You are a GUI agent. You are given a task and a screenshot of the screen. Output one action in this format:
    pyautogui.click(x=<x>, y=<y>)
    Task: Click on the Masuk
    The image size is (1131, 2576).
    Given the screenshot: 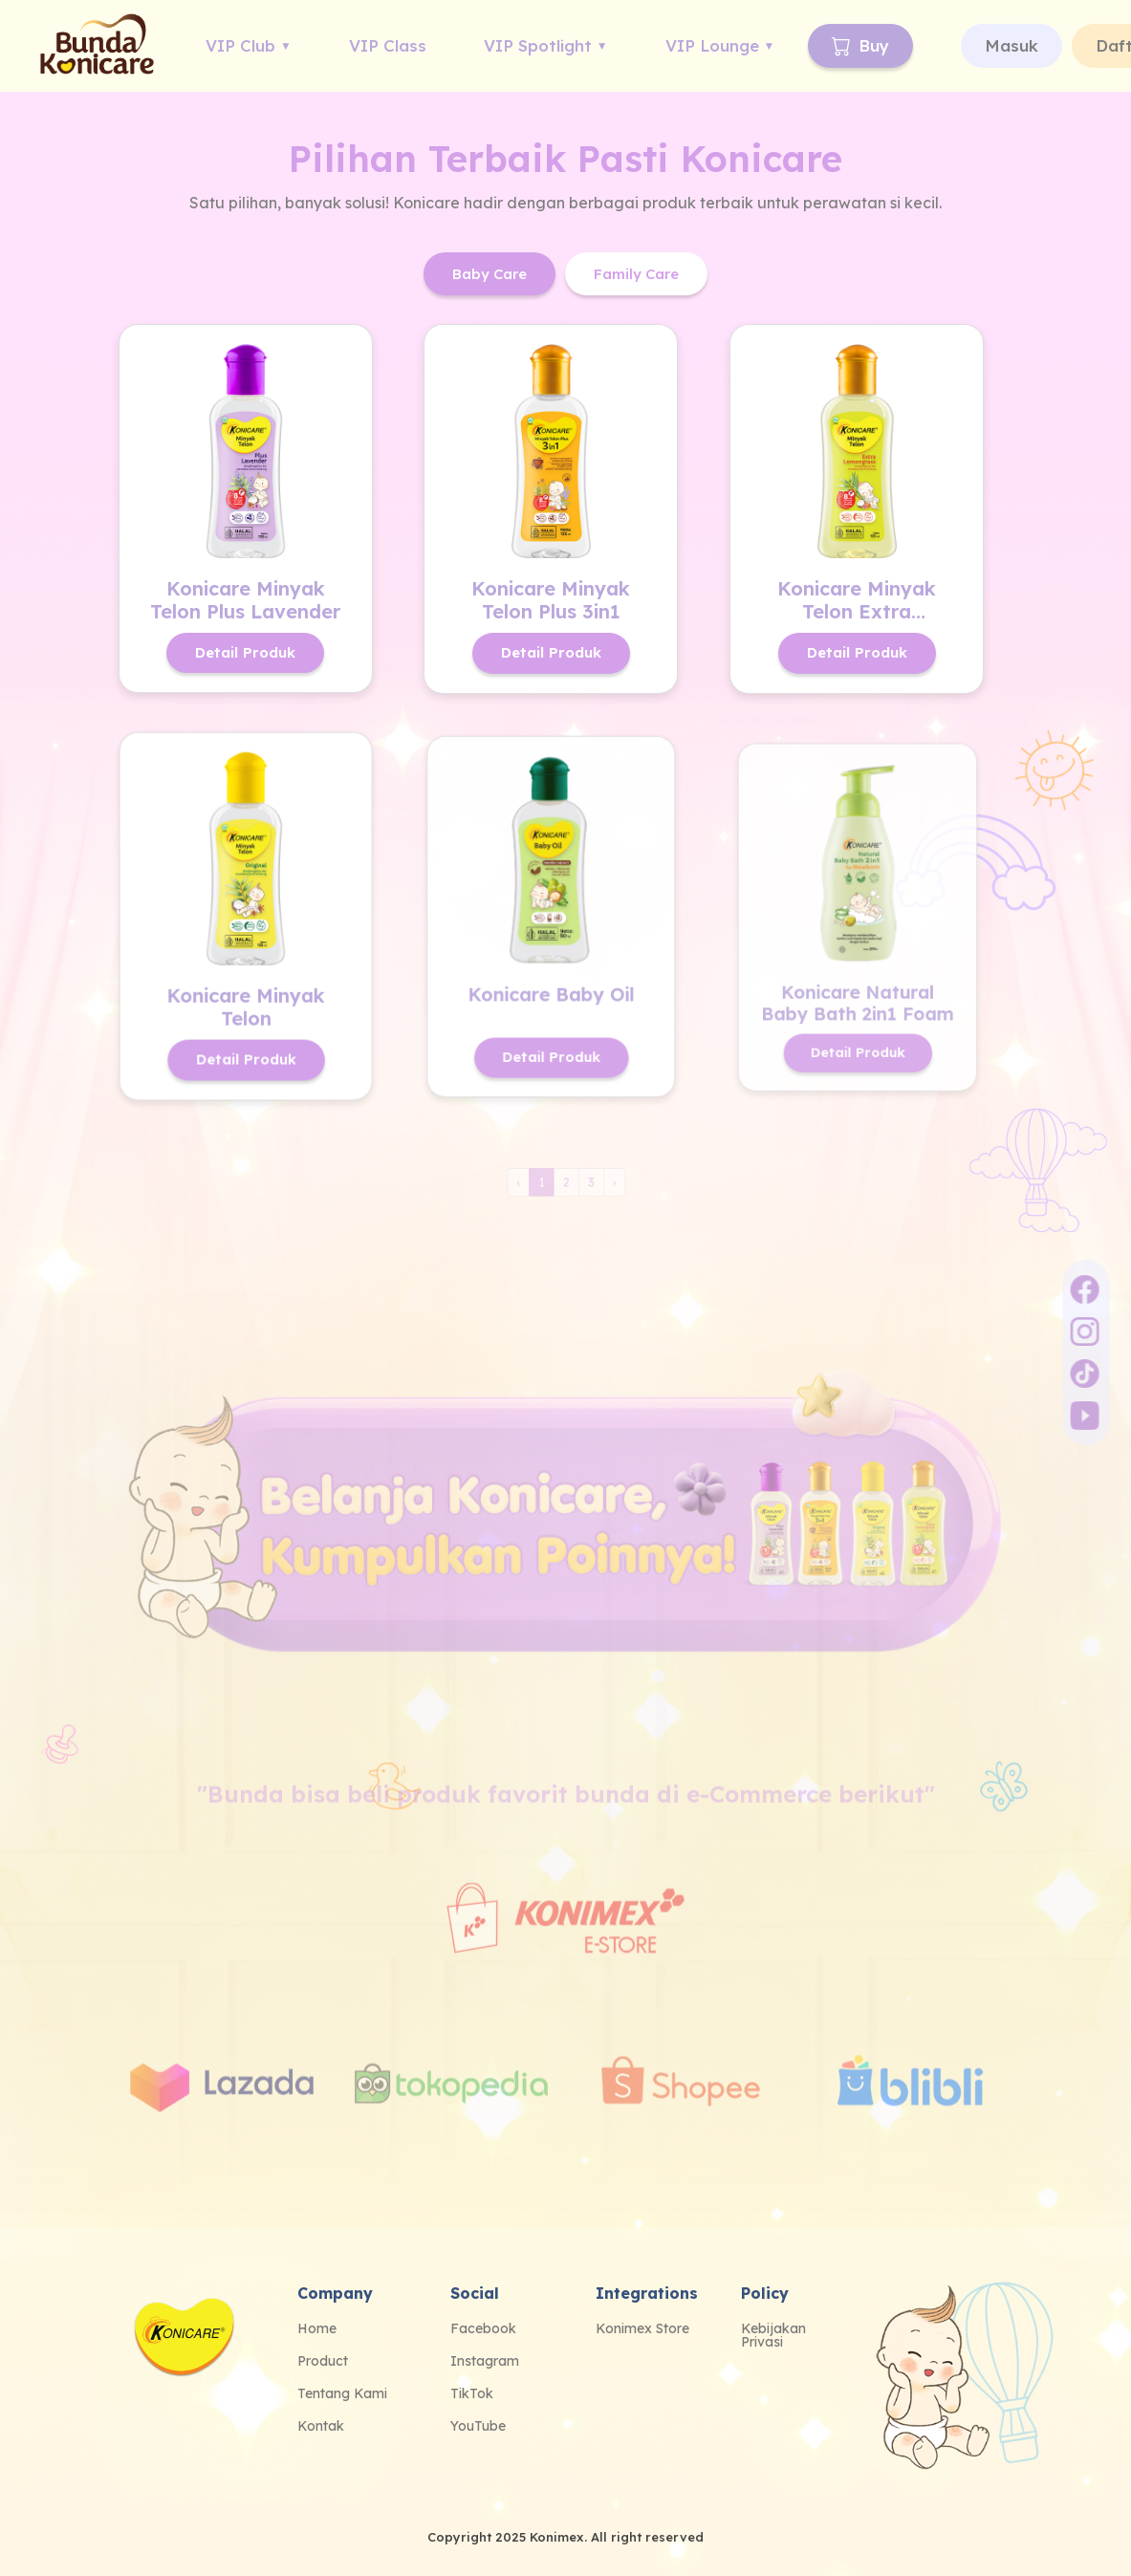 What is the action you would take?
    pyautogui.click(x=1011, y=45)
    